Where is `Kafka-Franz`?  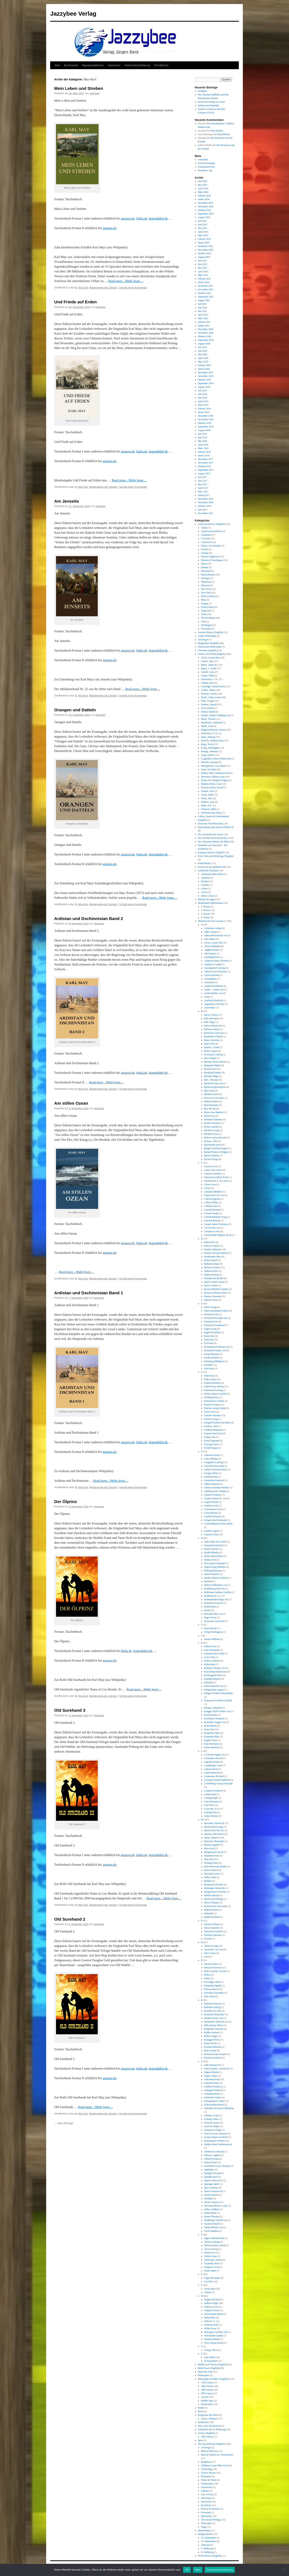 Kafka-Franz is located at coordinates (210, 1646).